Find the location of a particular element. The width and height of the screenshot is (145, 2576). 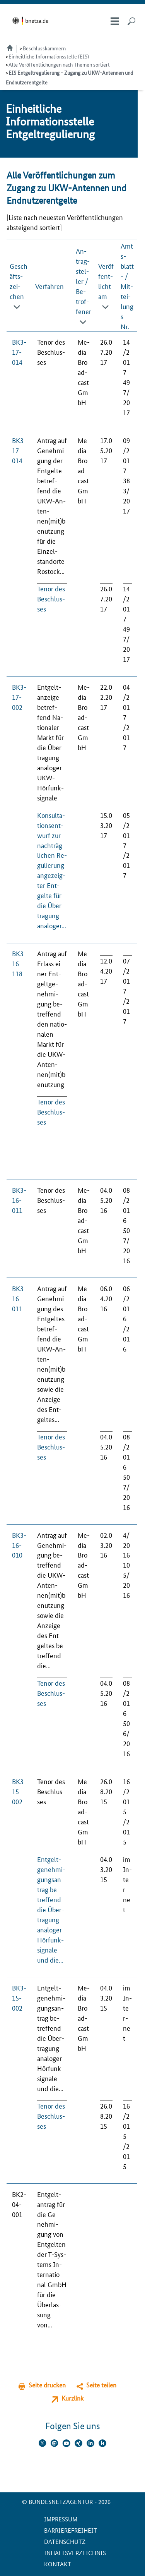

Te­nor des Be­schlus­ses is located at coordinates (51, 598).